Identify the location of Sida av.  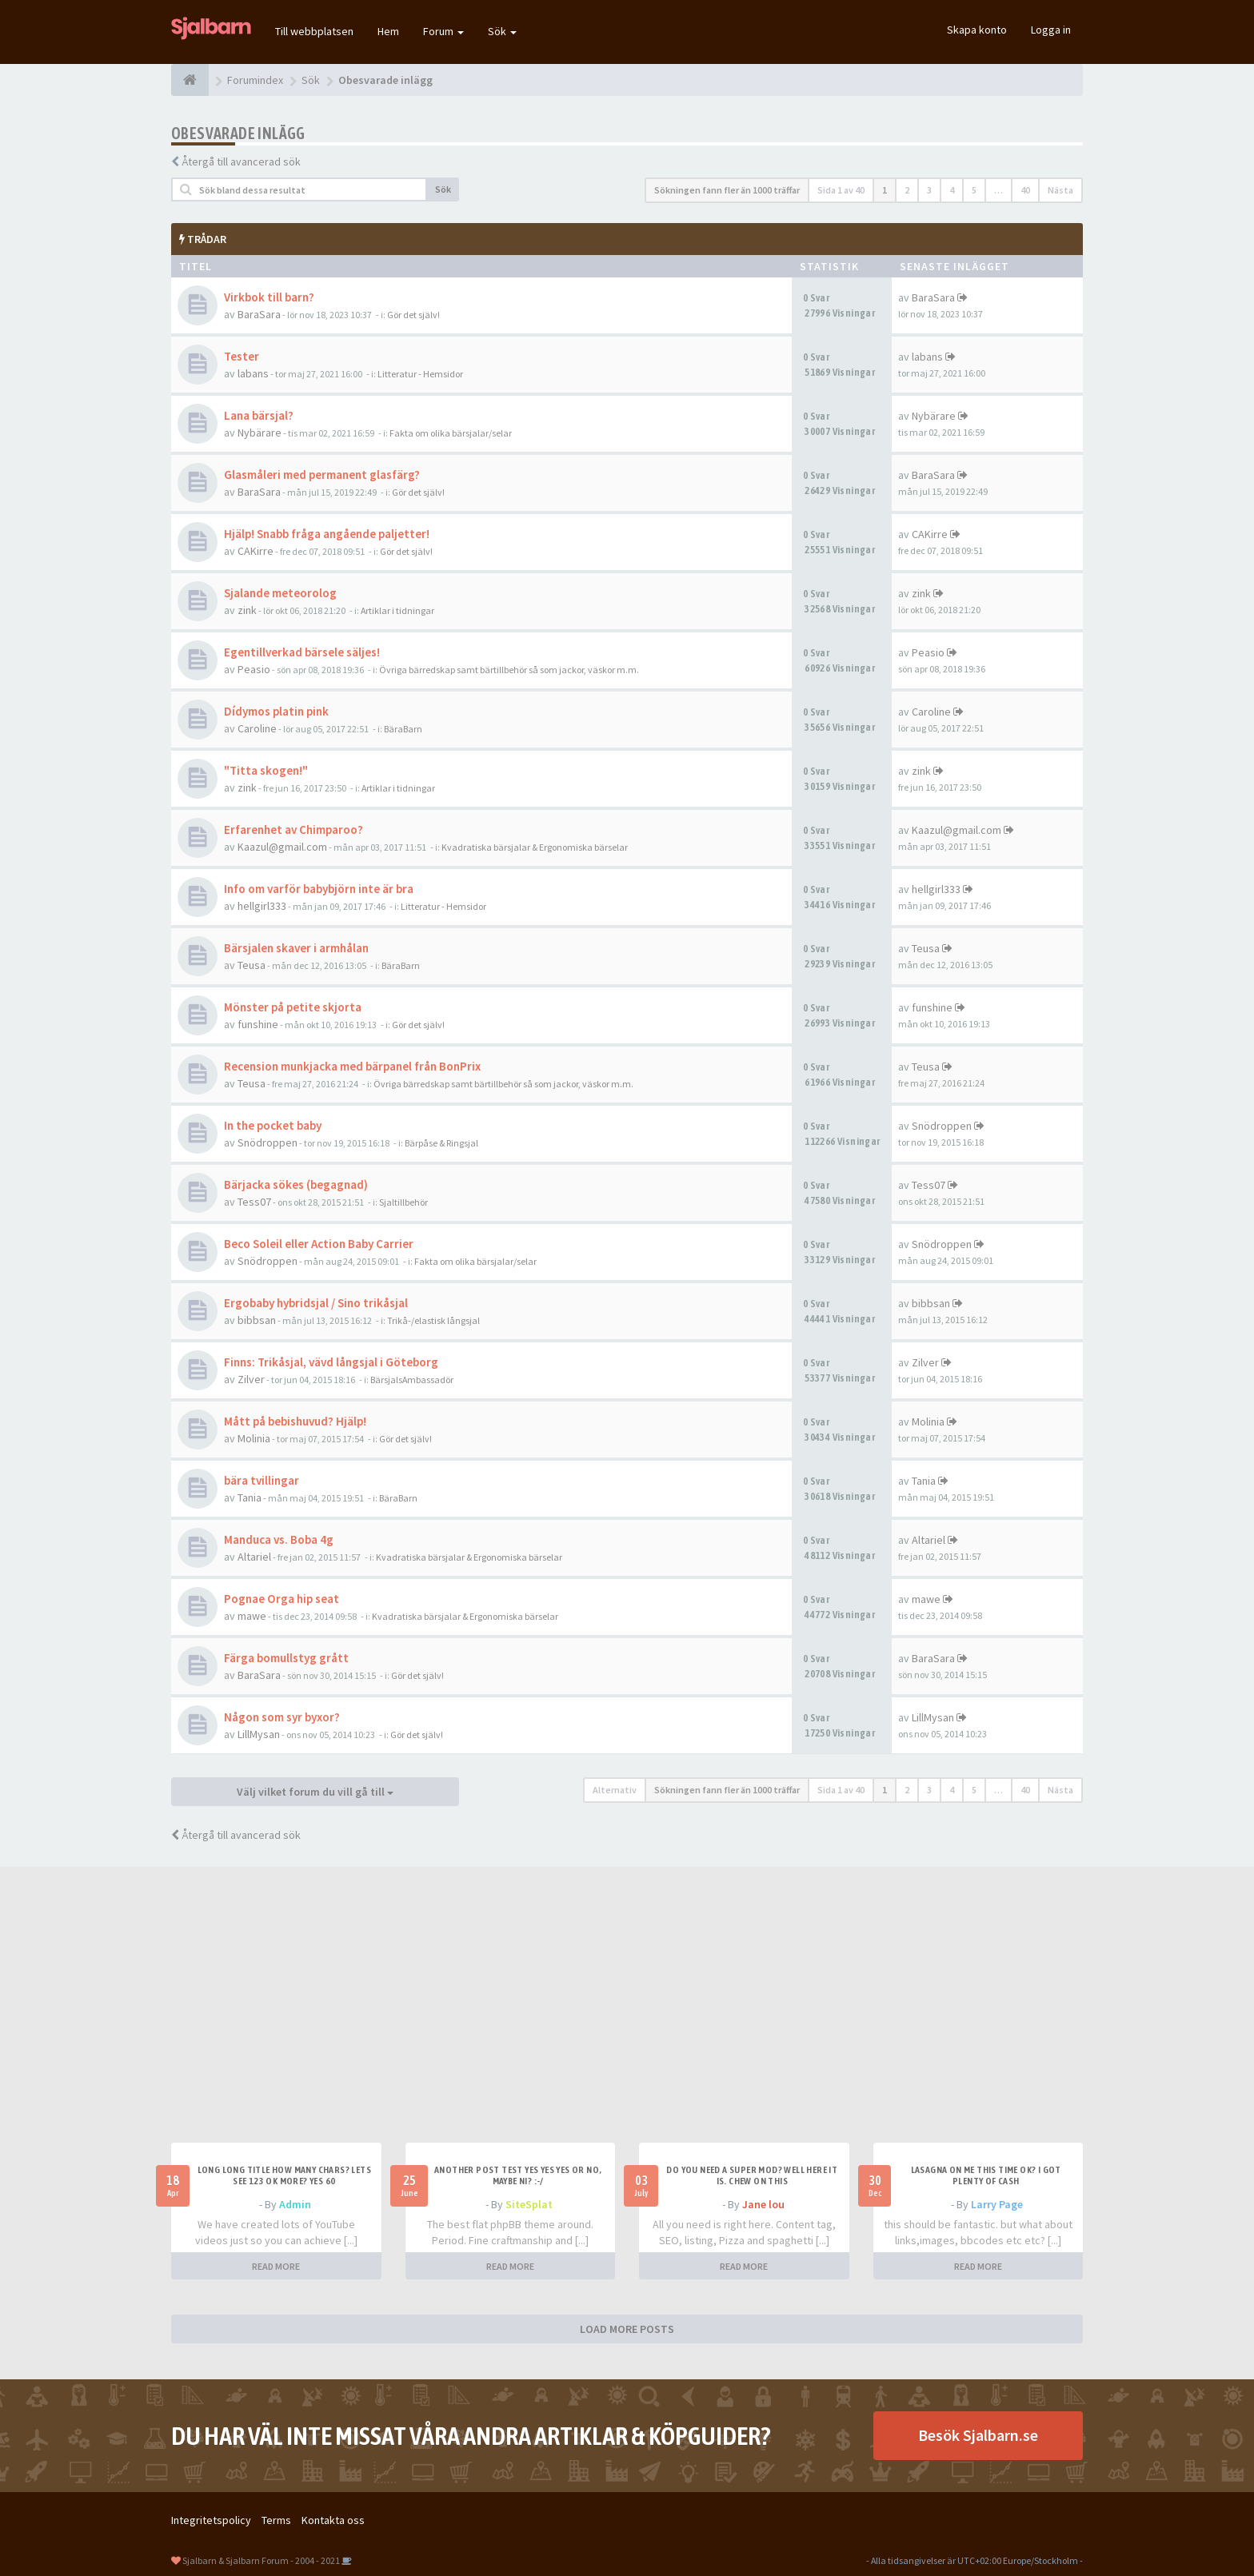
(841, 190).